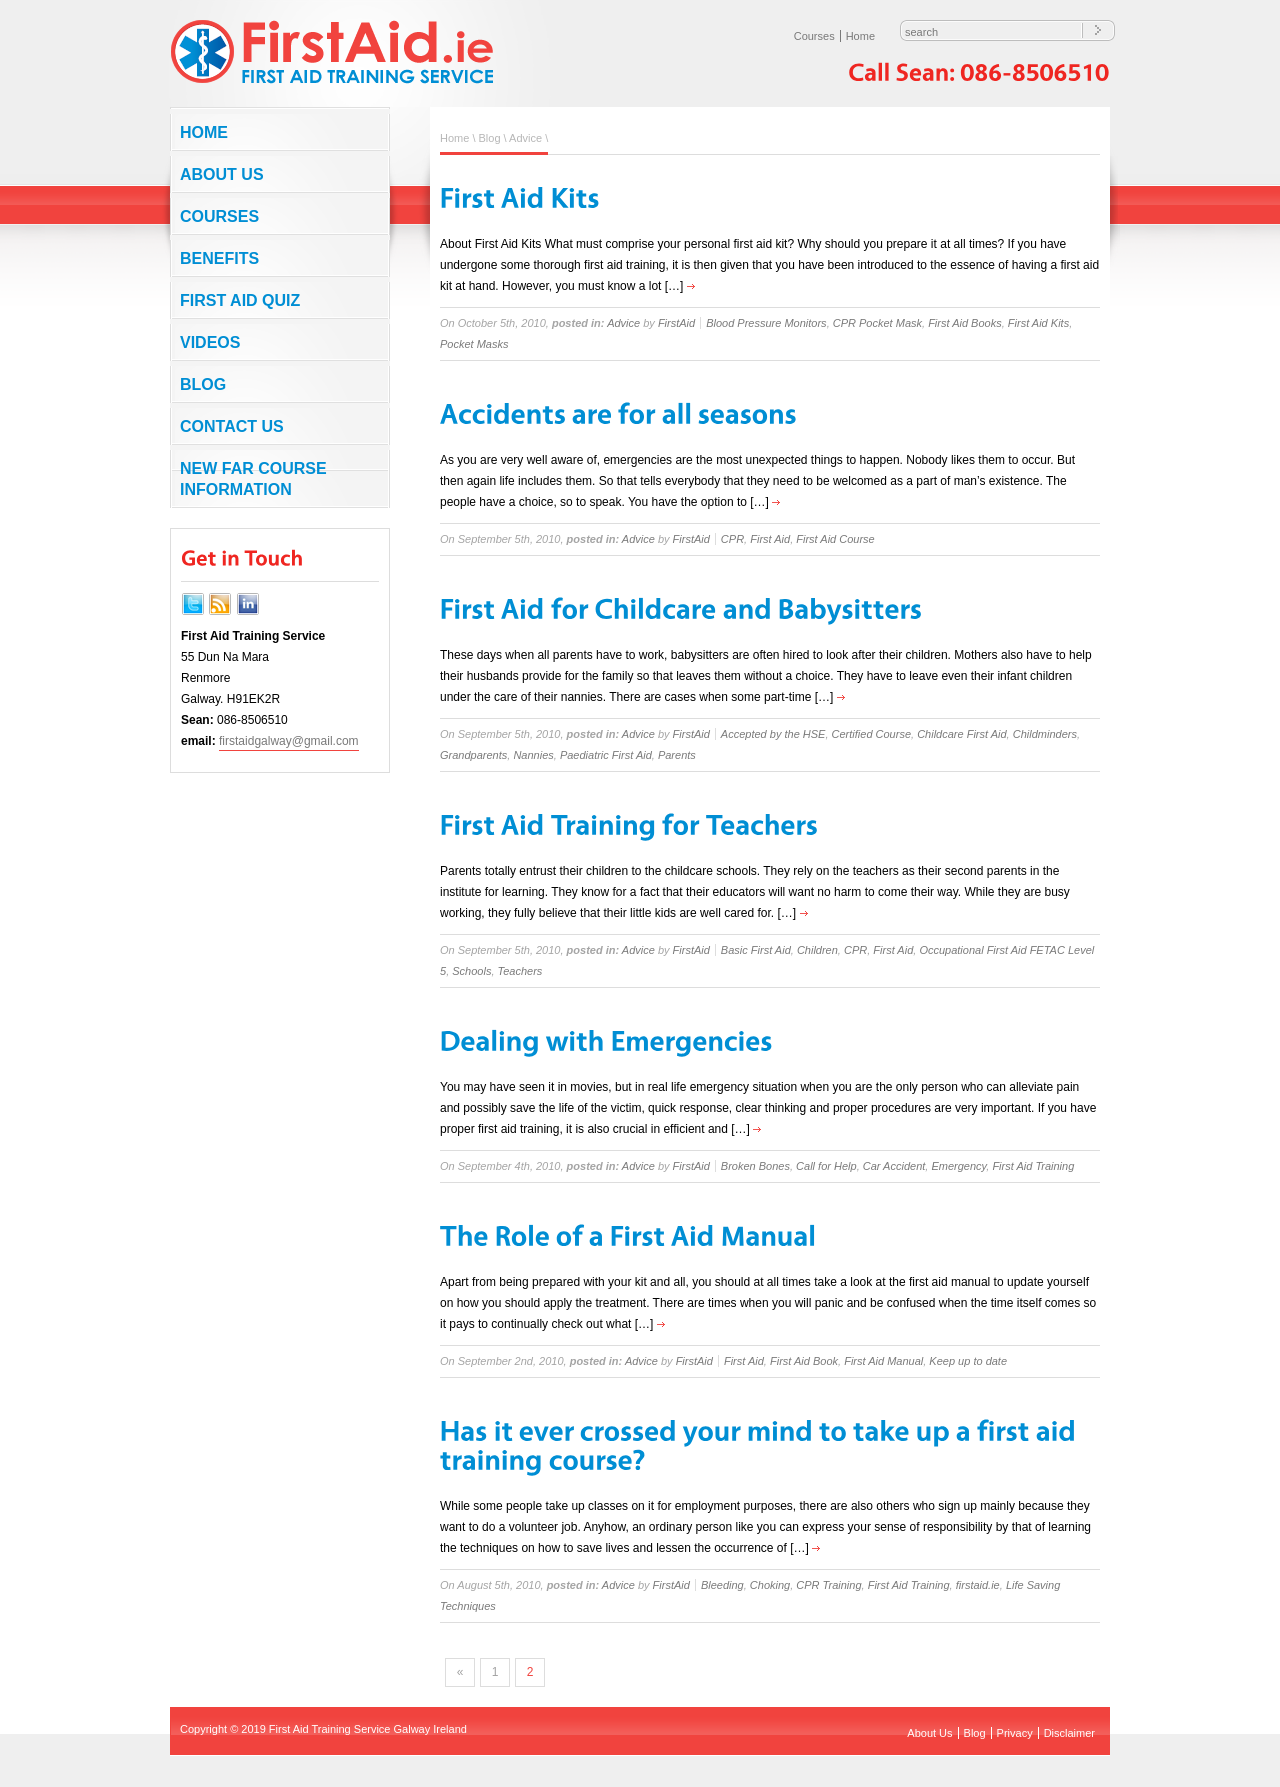 The image size is (1280, 1787). Describe the element at coordinates (766, 323) in the screenshot. I see `Blood Pressure Monitors` at that location.